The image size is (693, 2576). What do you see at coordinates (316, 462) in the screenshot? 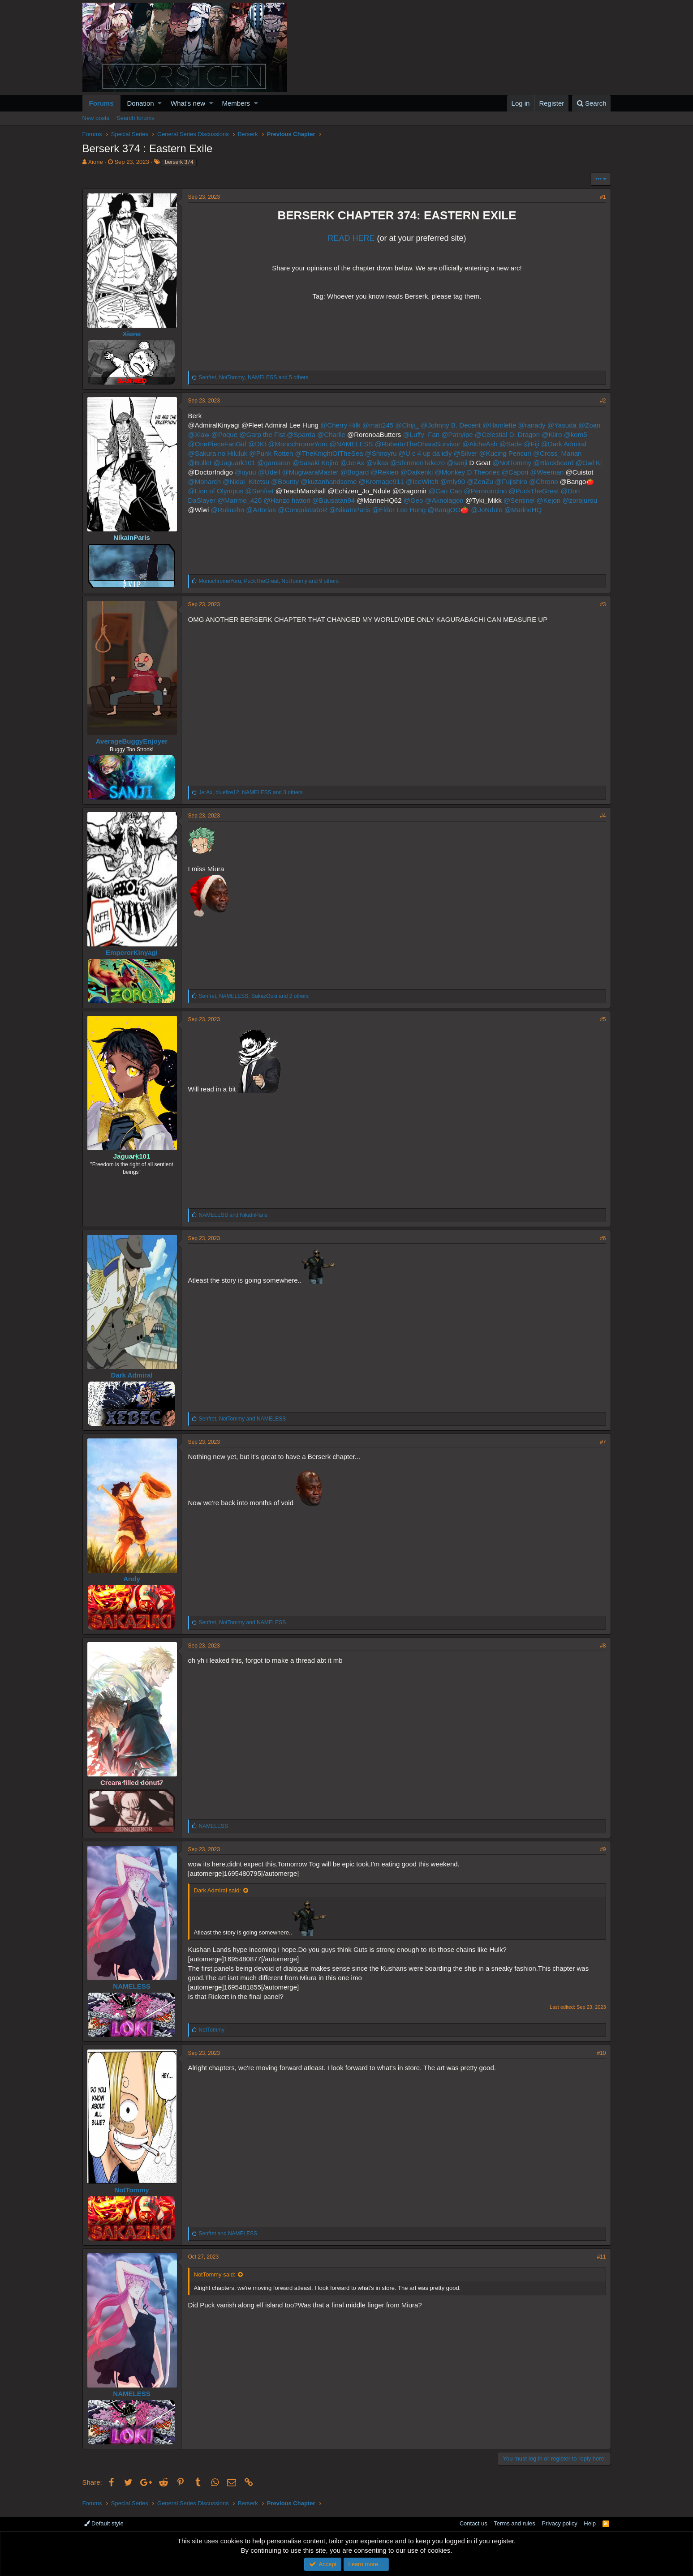
I see `@Sasaki Kojirō` at bounding box center [316, 462].